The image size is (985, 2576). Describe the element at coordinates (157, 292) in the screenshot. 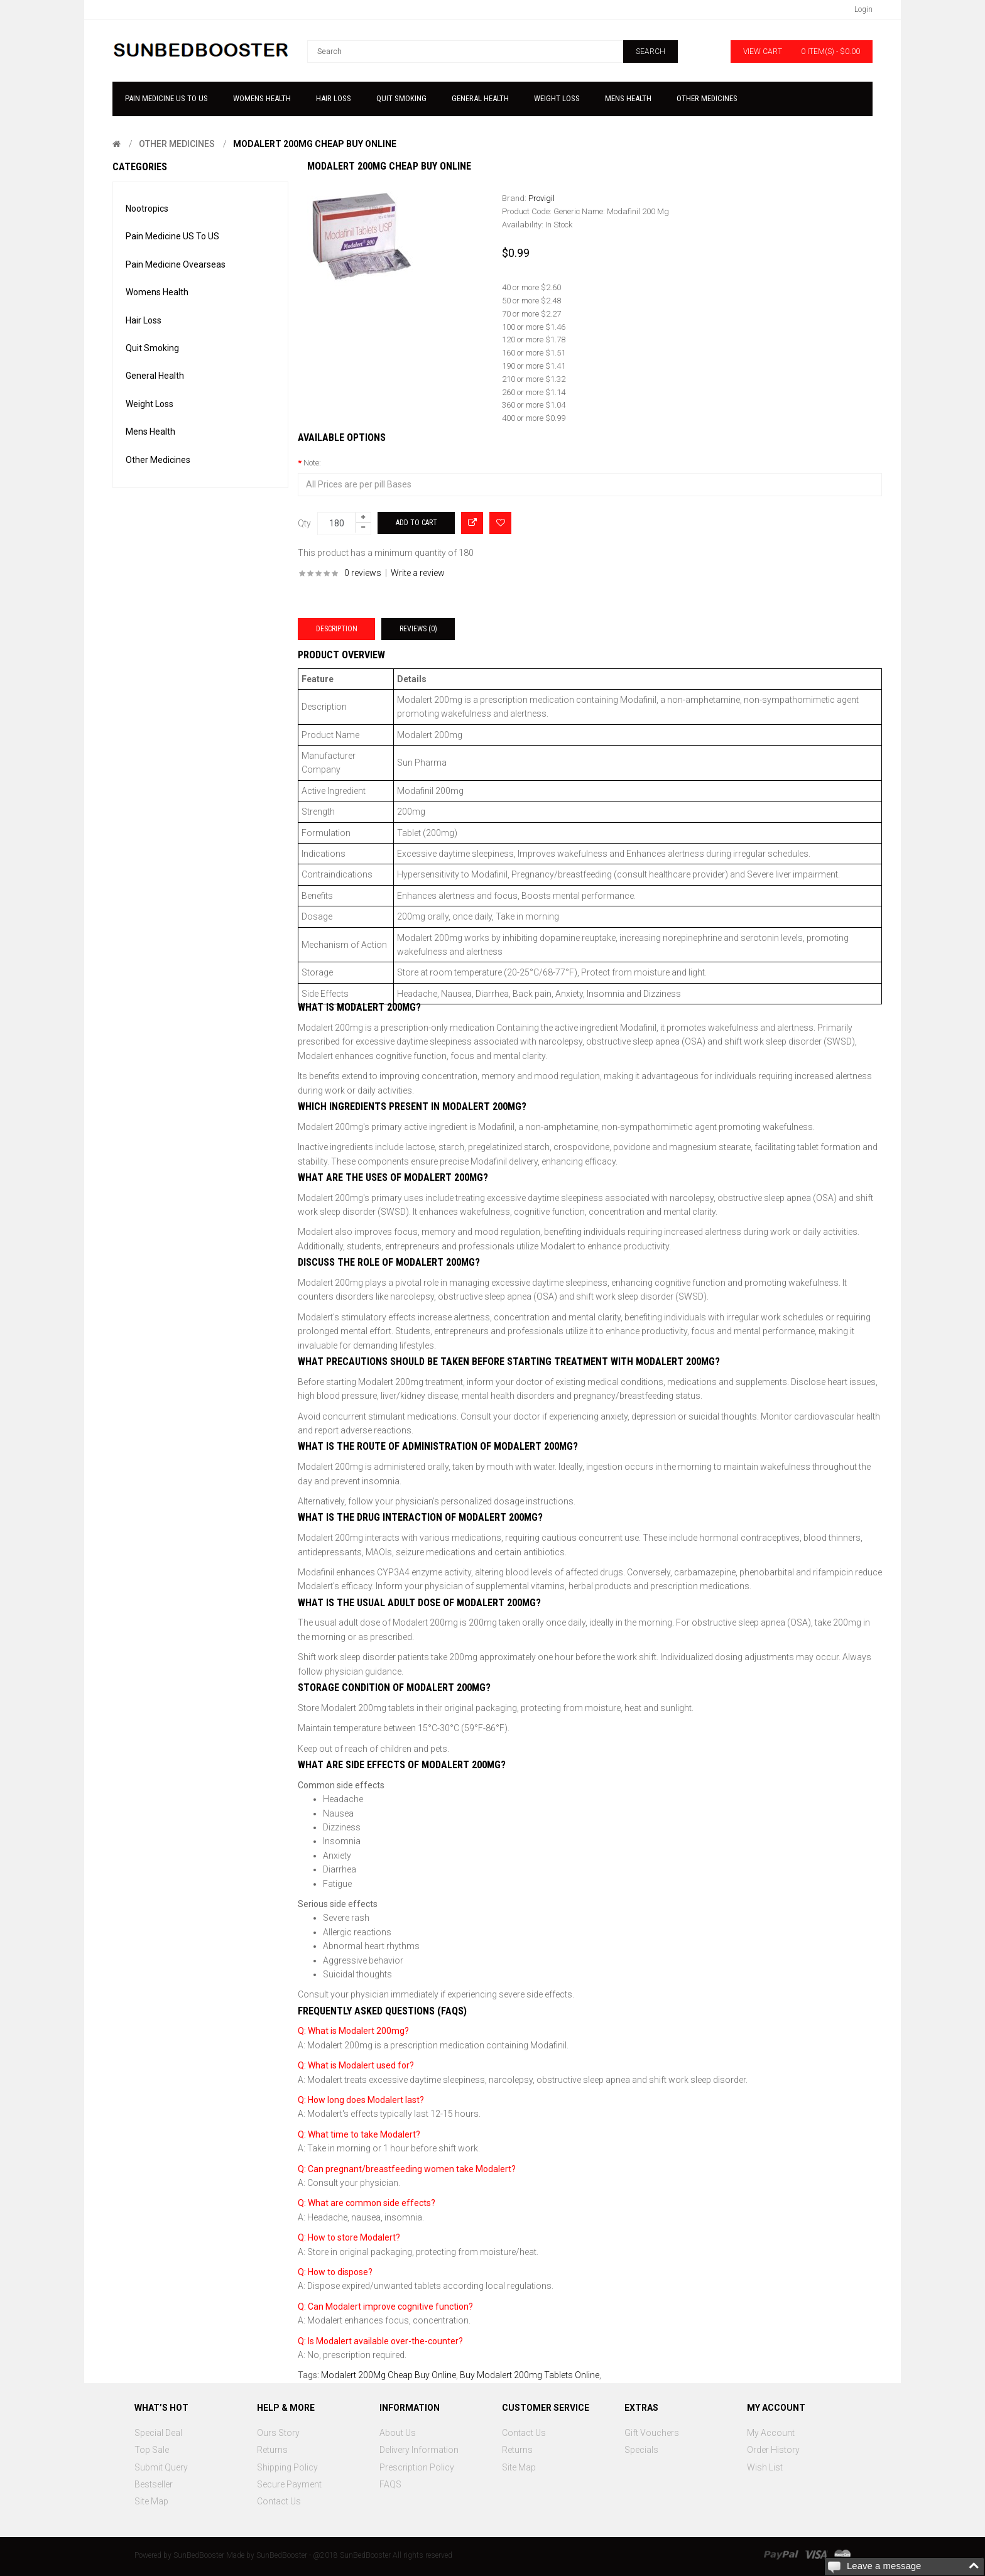

I see `Womens Health` at that location.